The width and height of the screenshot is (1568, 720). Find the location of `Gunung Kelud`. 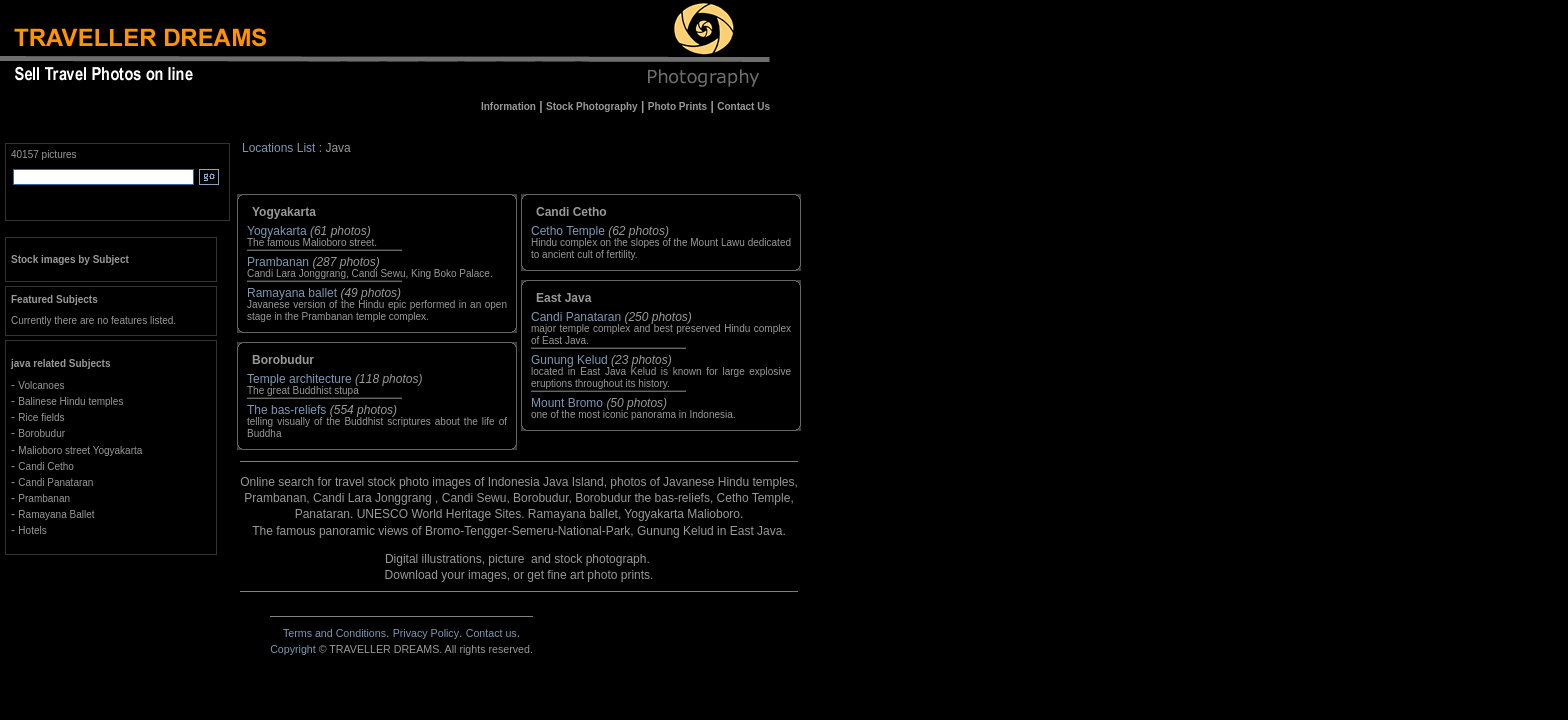

Gunung Kelud is located at coordinates (569, 360).